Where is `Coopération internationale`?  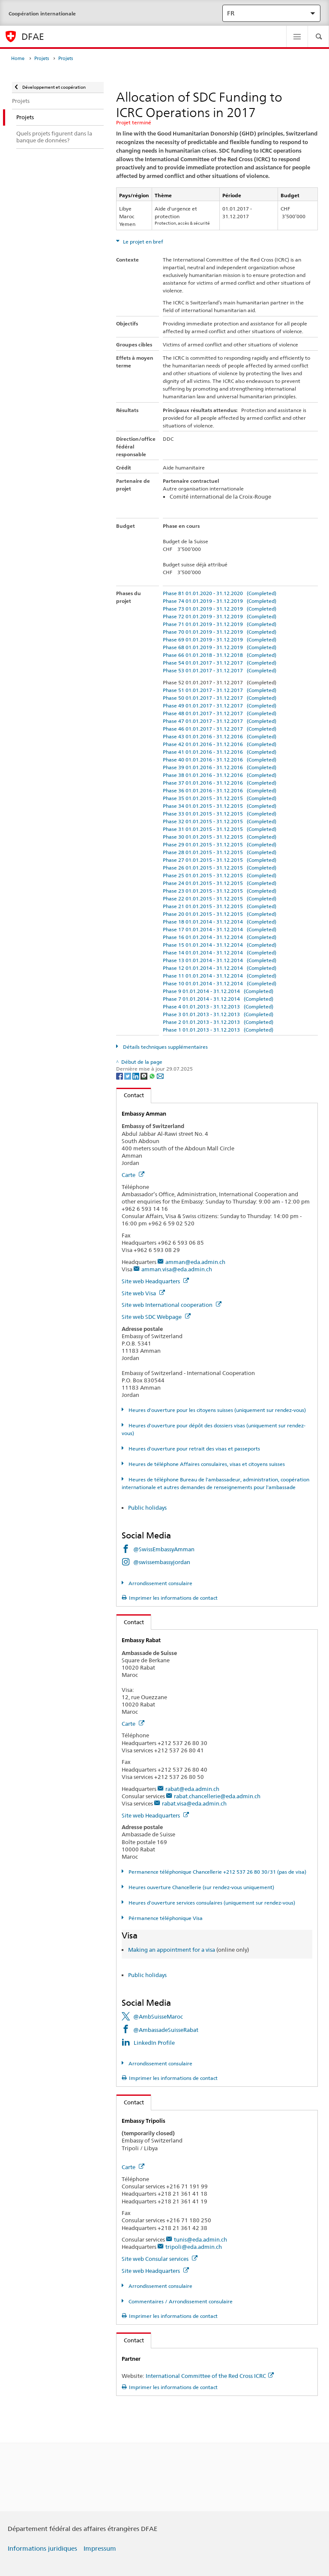
Coopération internationale is located at coordinates (42, 13).